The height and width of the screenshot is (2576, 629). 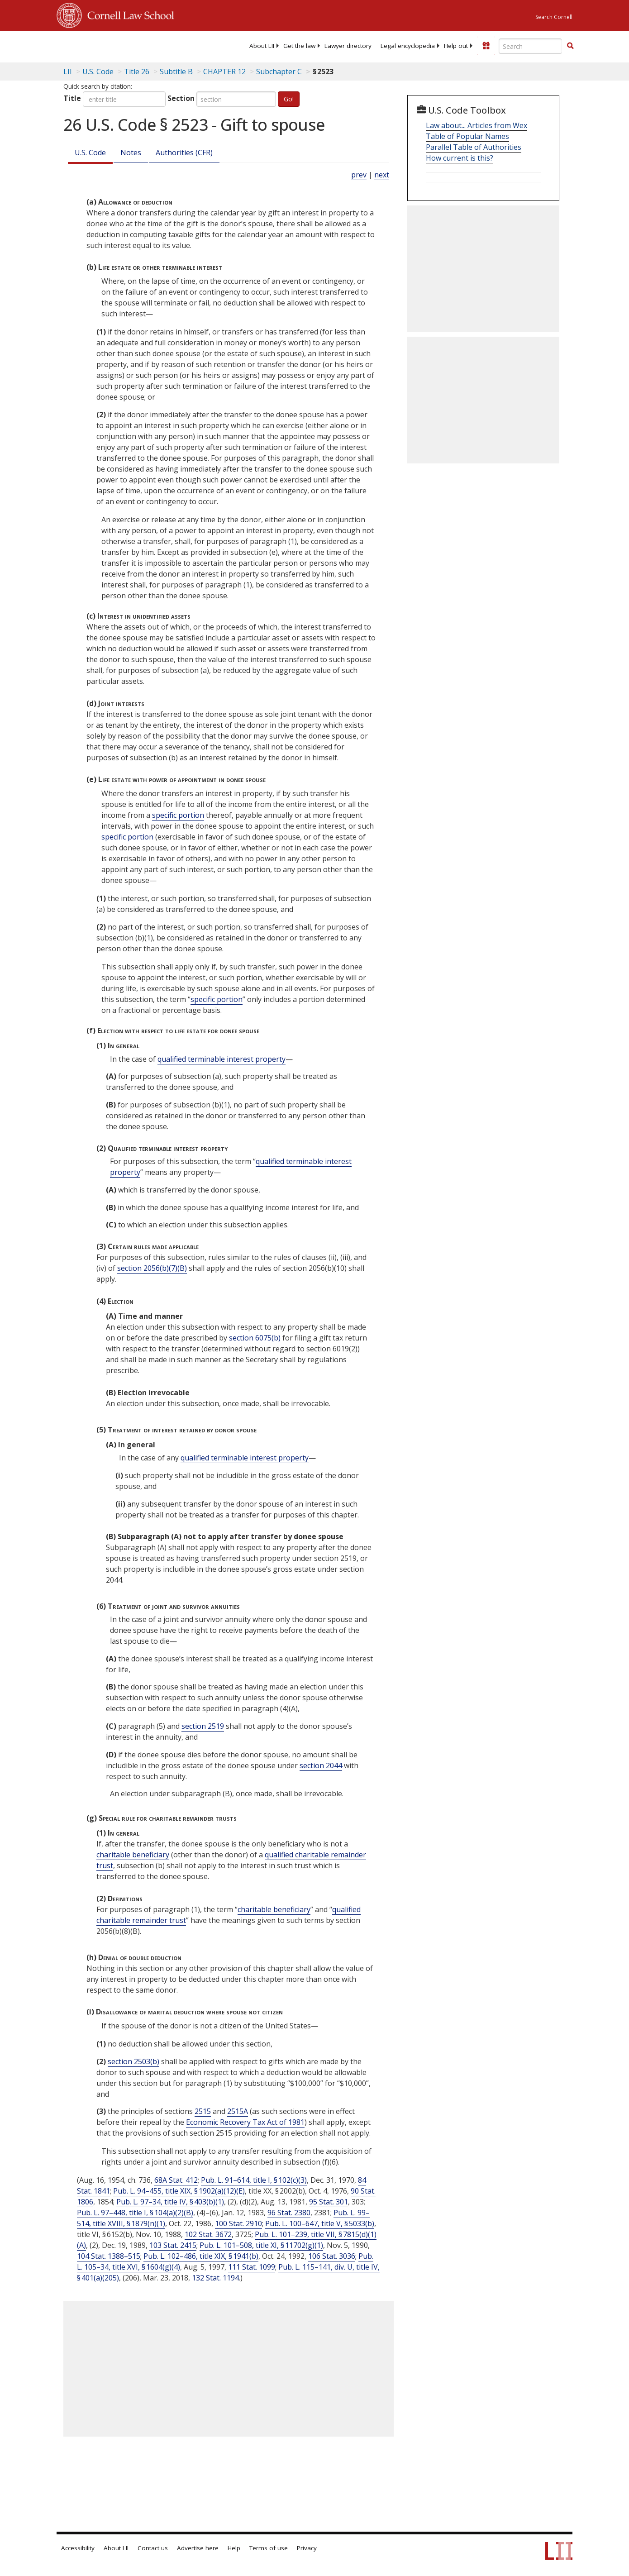 I want to click on 104 Stat. 1388–515, so click(x=108, y=2256).